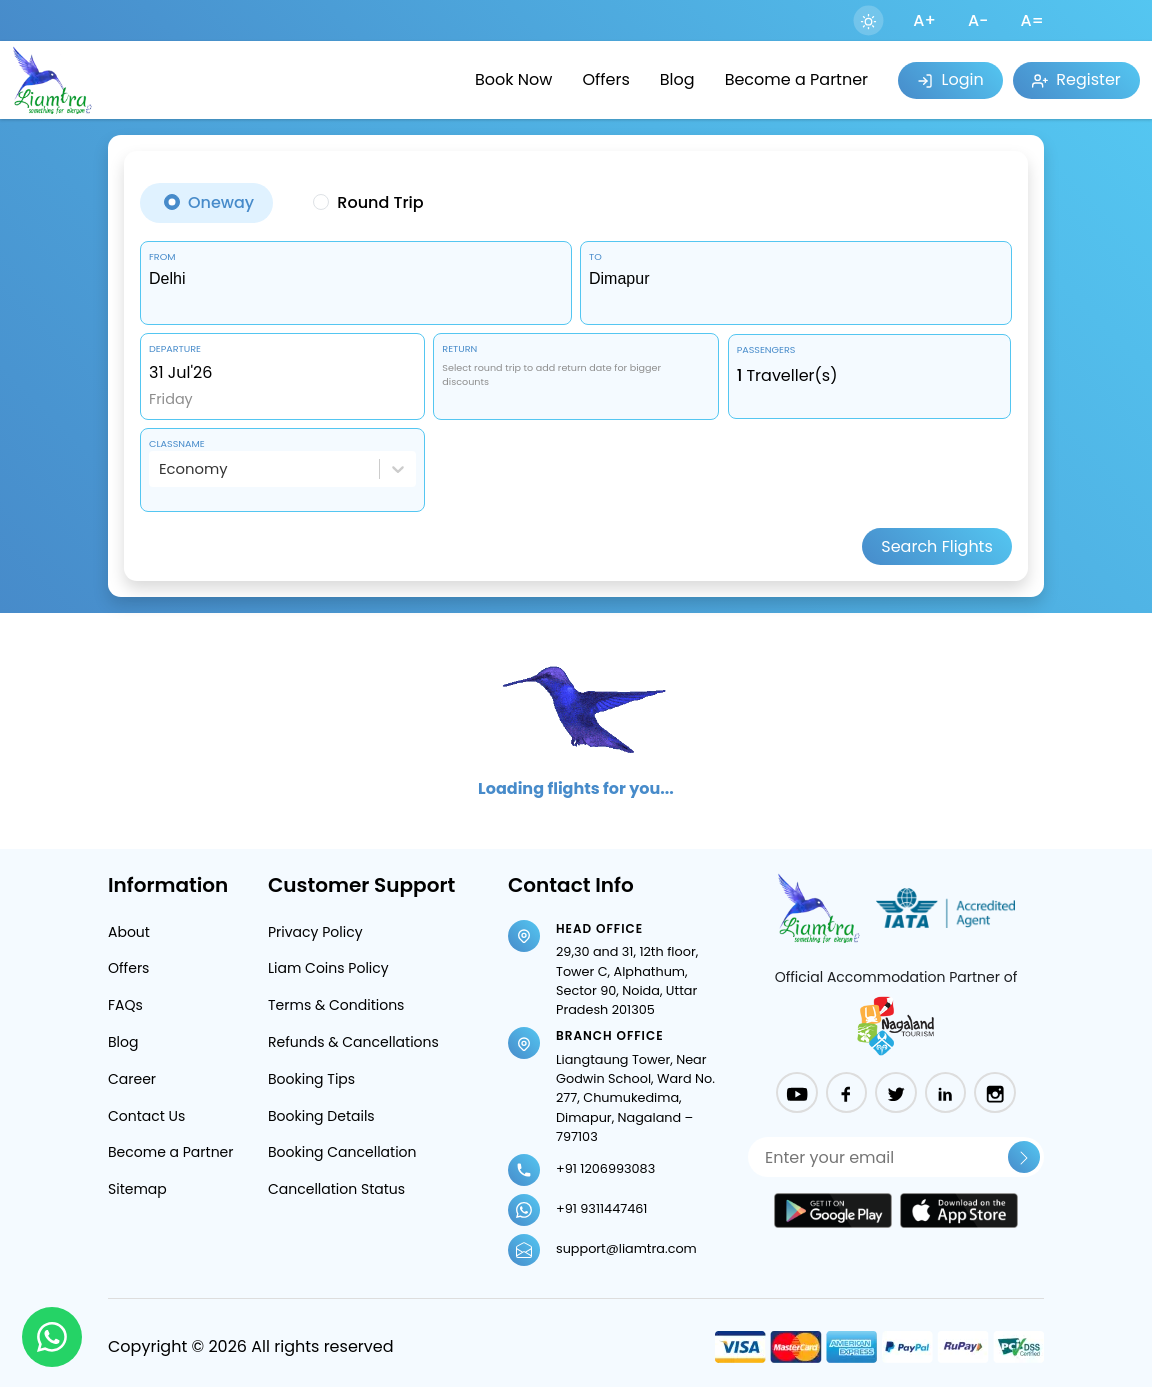 Image resolution: width=1152 pixels, height=1387 pixels. What do you see at coordinates (626, 1248) in the screenshot?
I see `support@liamtra.com` at bounding box center [626, 1248].